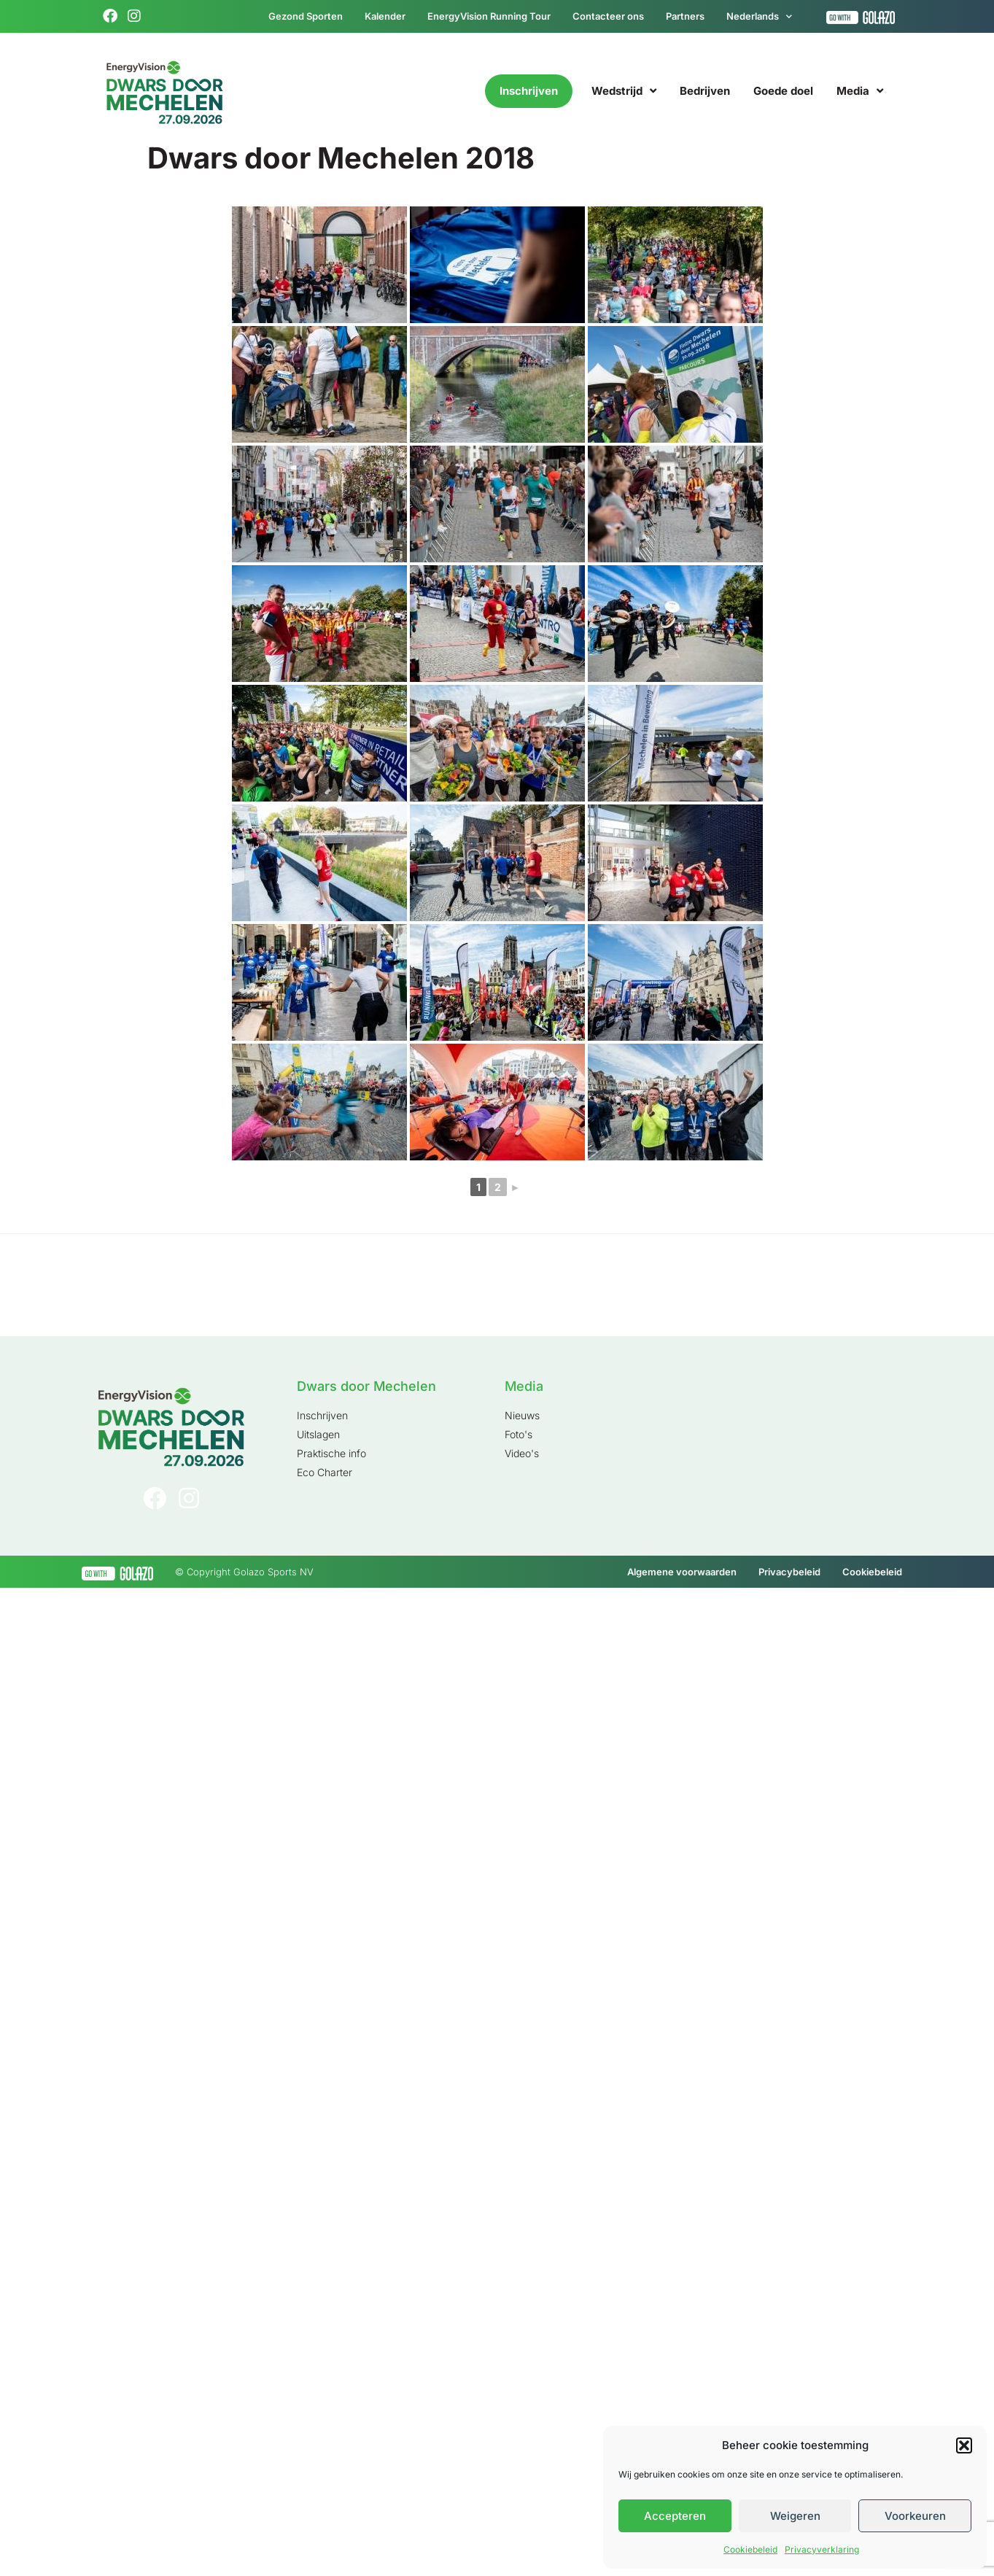 This screenshot has height=2576, width=994. I want to click on [button], so click(964, 2445).